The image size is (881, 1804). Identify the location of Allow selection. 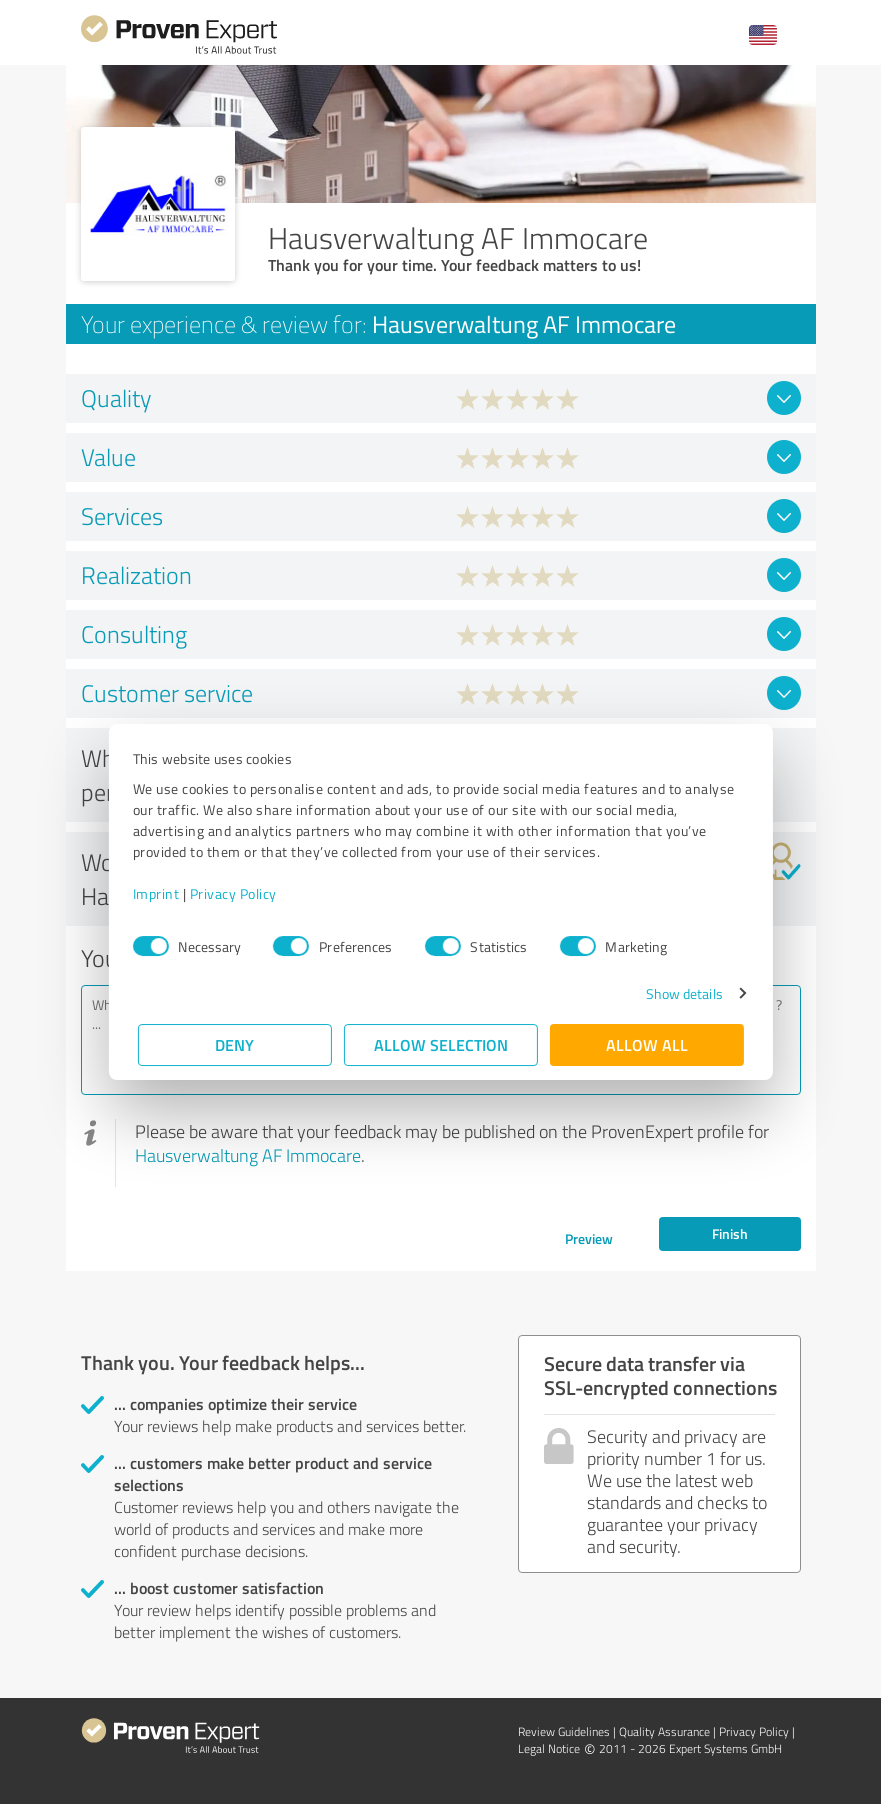
(441, 1044).